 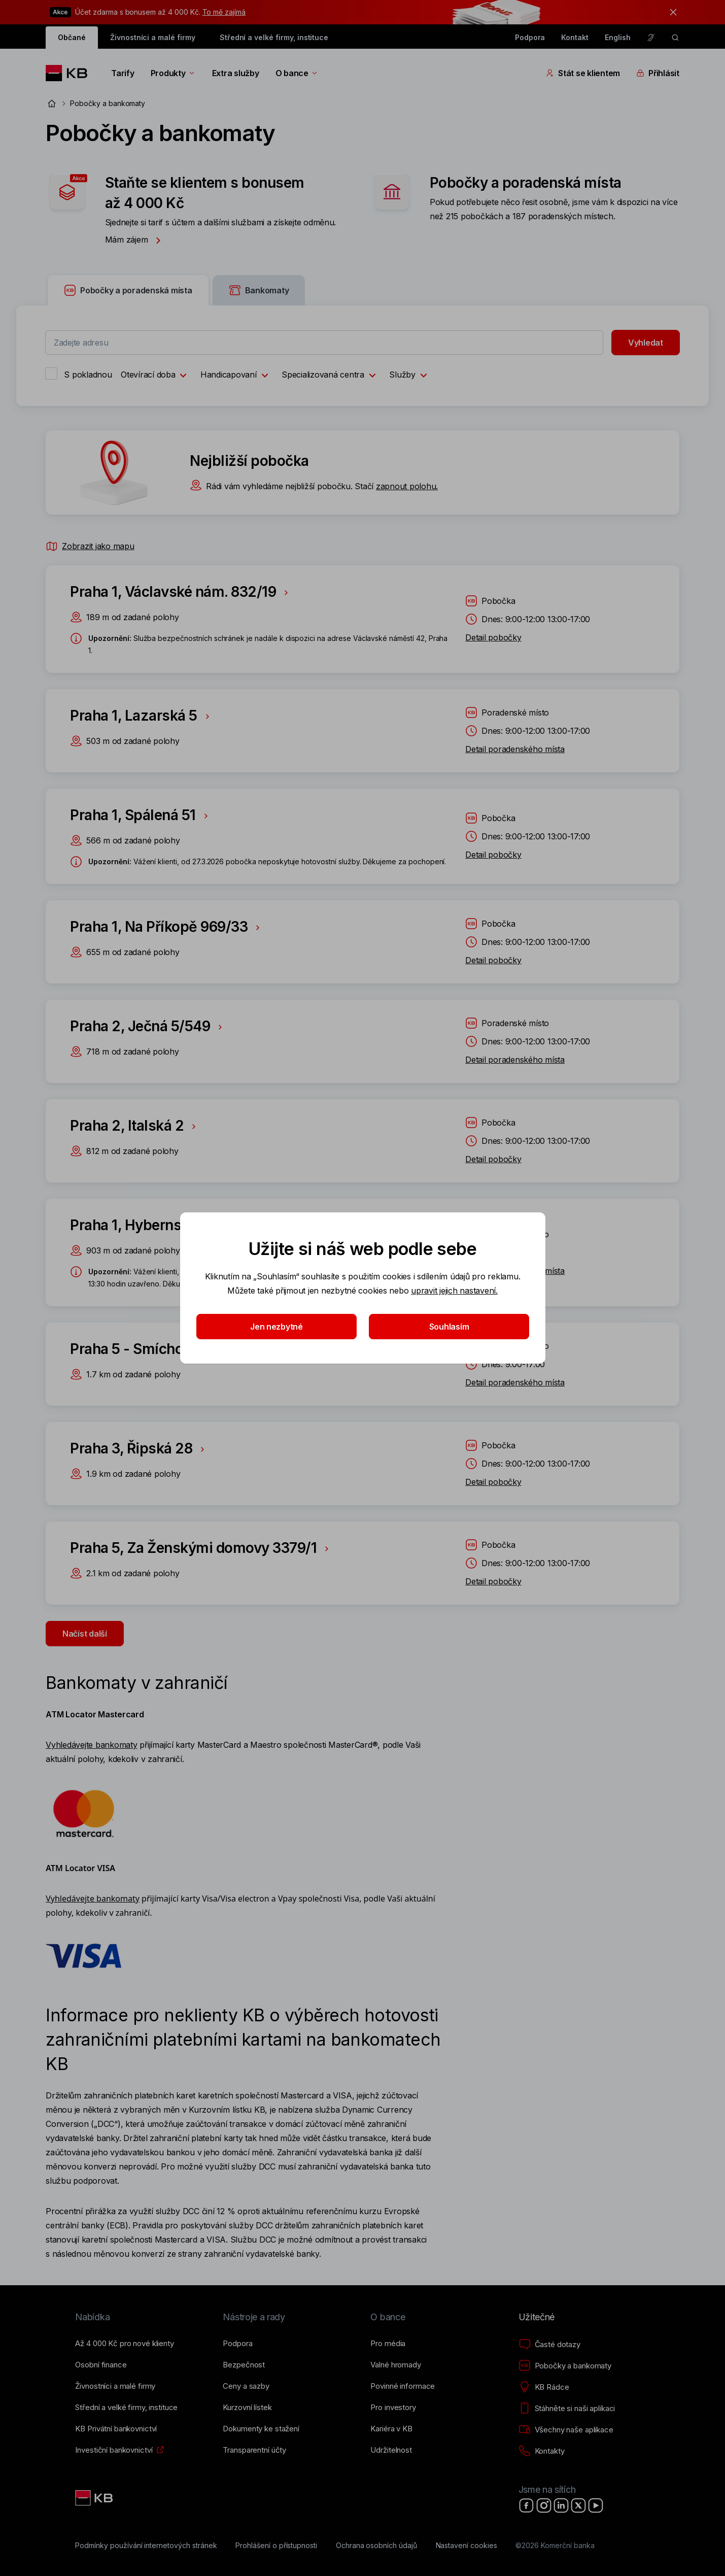 What do you see at coordinates (116, 2428) in the screenshot?
I see `[KB Privátní bankovnictví]` at bounding box center [116, 2428].